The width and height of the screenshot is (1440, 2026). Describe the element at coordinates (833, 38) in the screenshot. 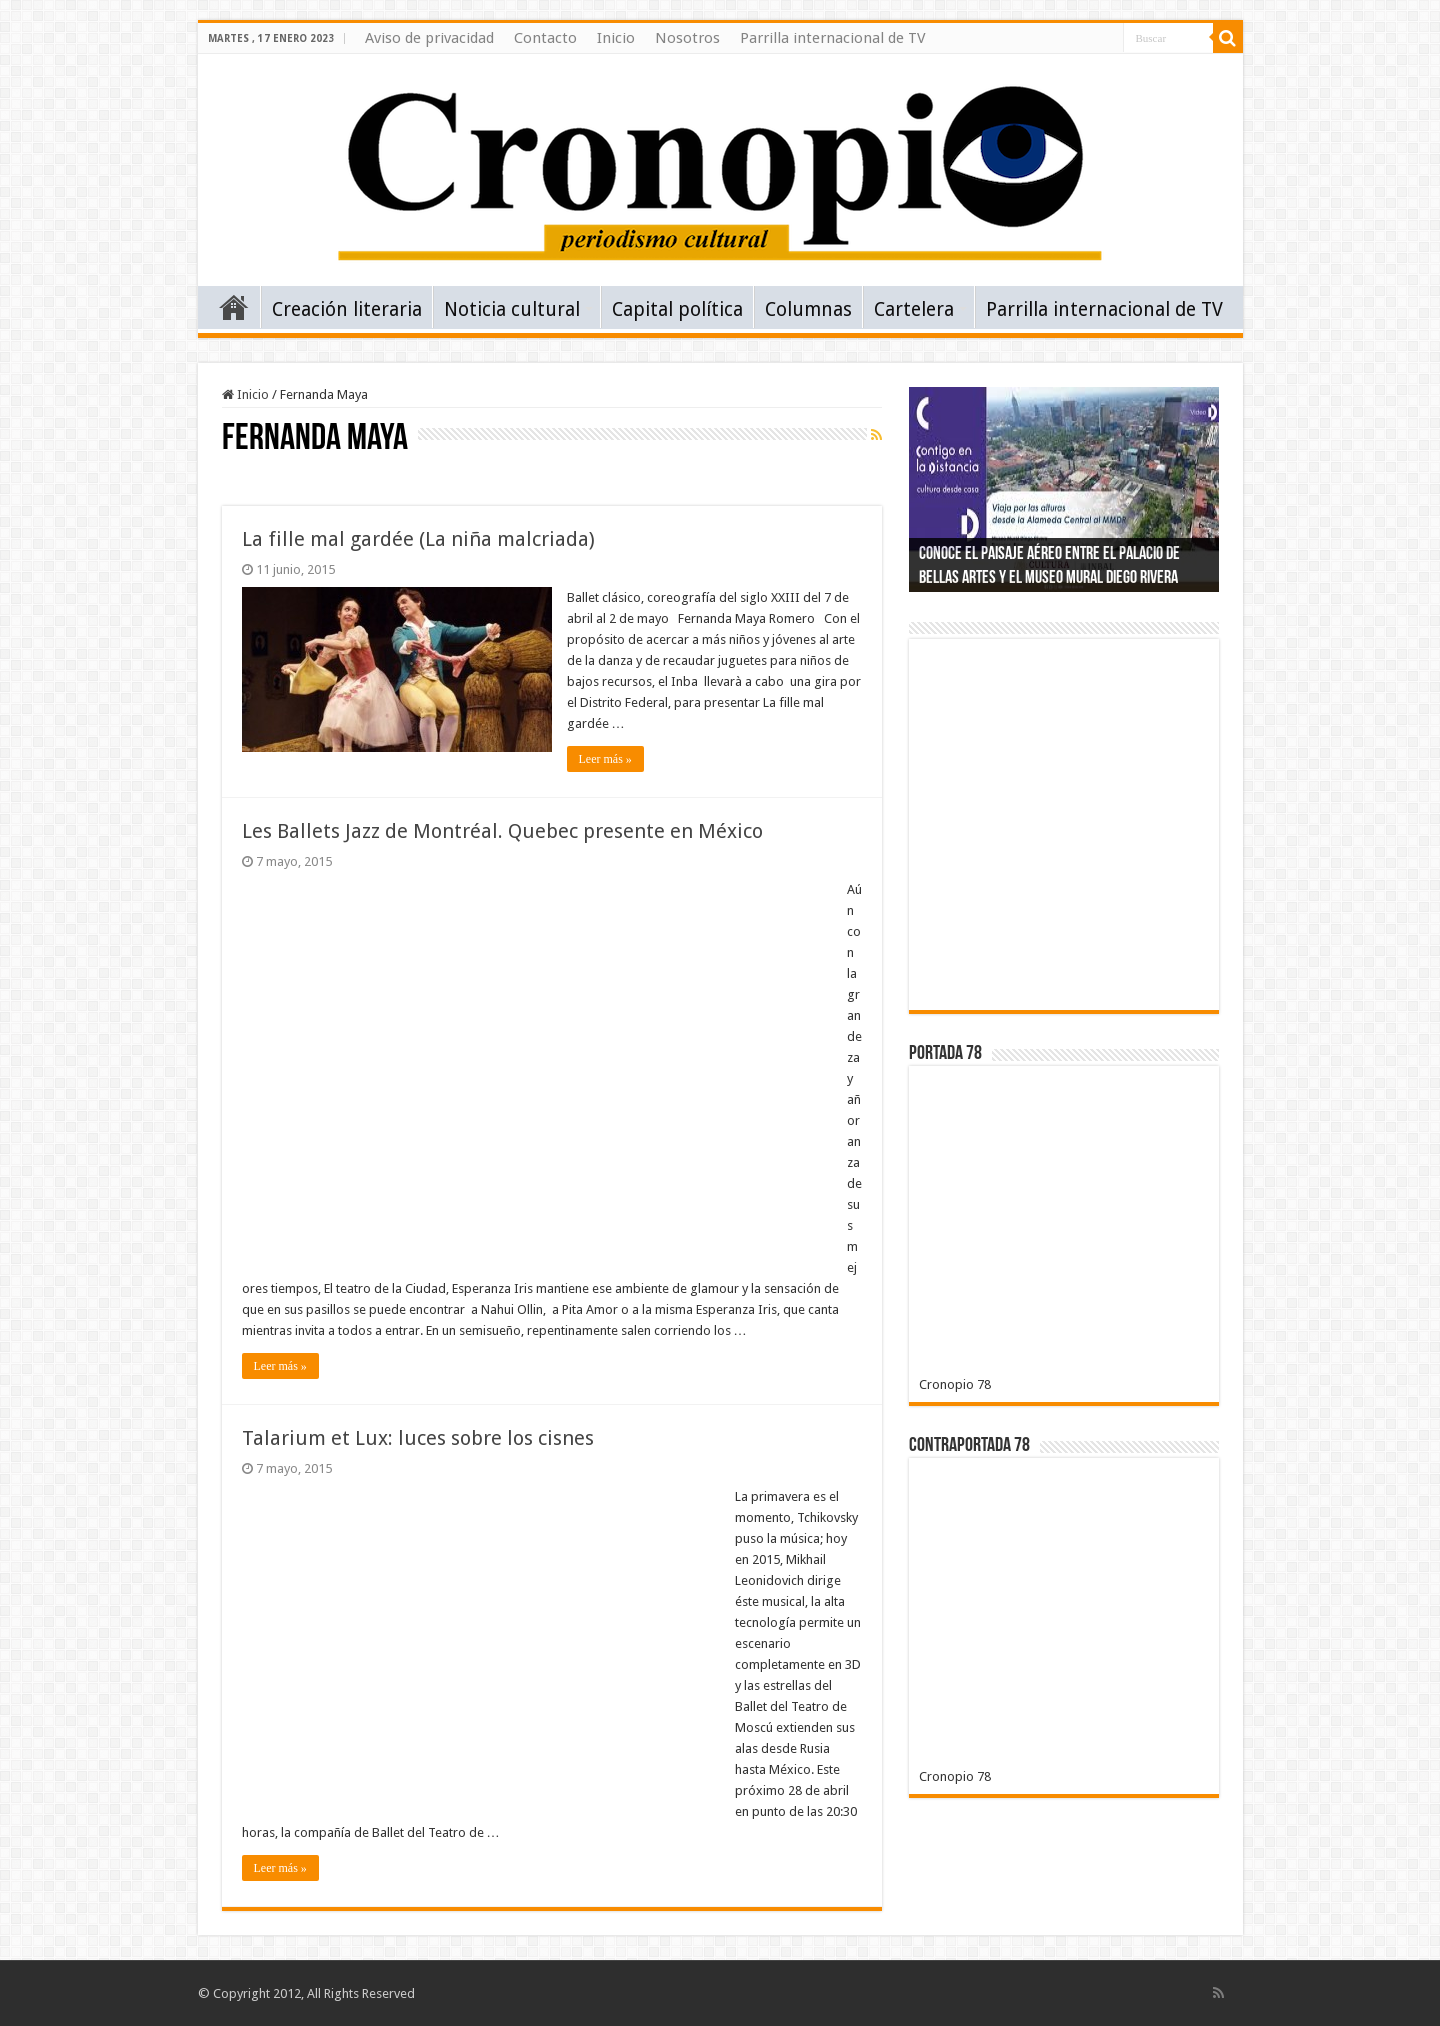

I see `Parrilla internacional de TV` at that location.